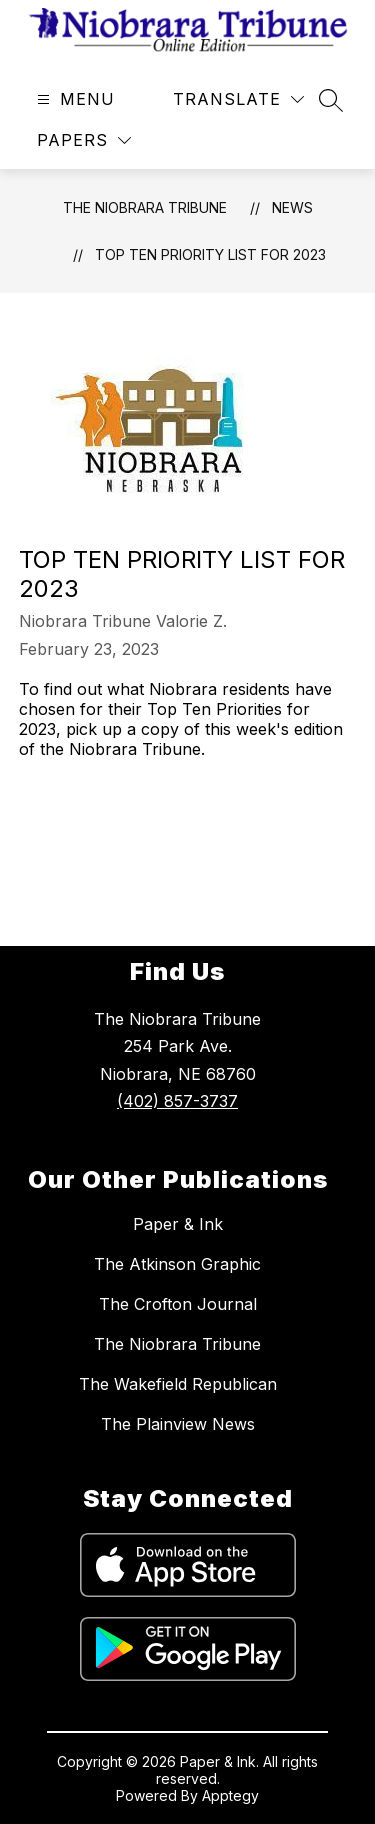 The width and height of the screenshot is (375, 1824). What do you see at coordinates (177, 1264) in the screenshot?
I see `The Atkinson Graphic` at bounding box center [177, 1264].